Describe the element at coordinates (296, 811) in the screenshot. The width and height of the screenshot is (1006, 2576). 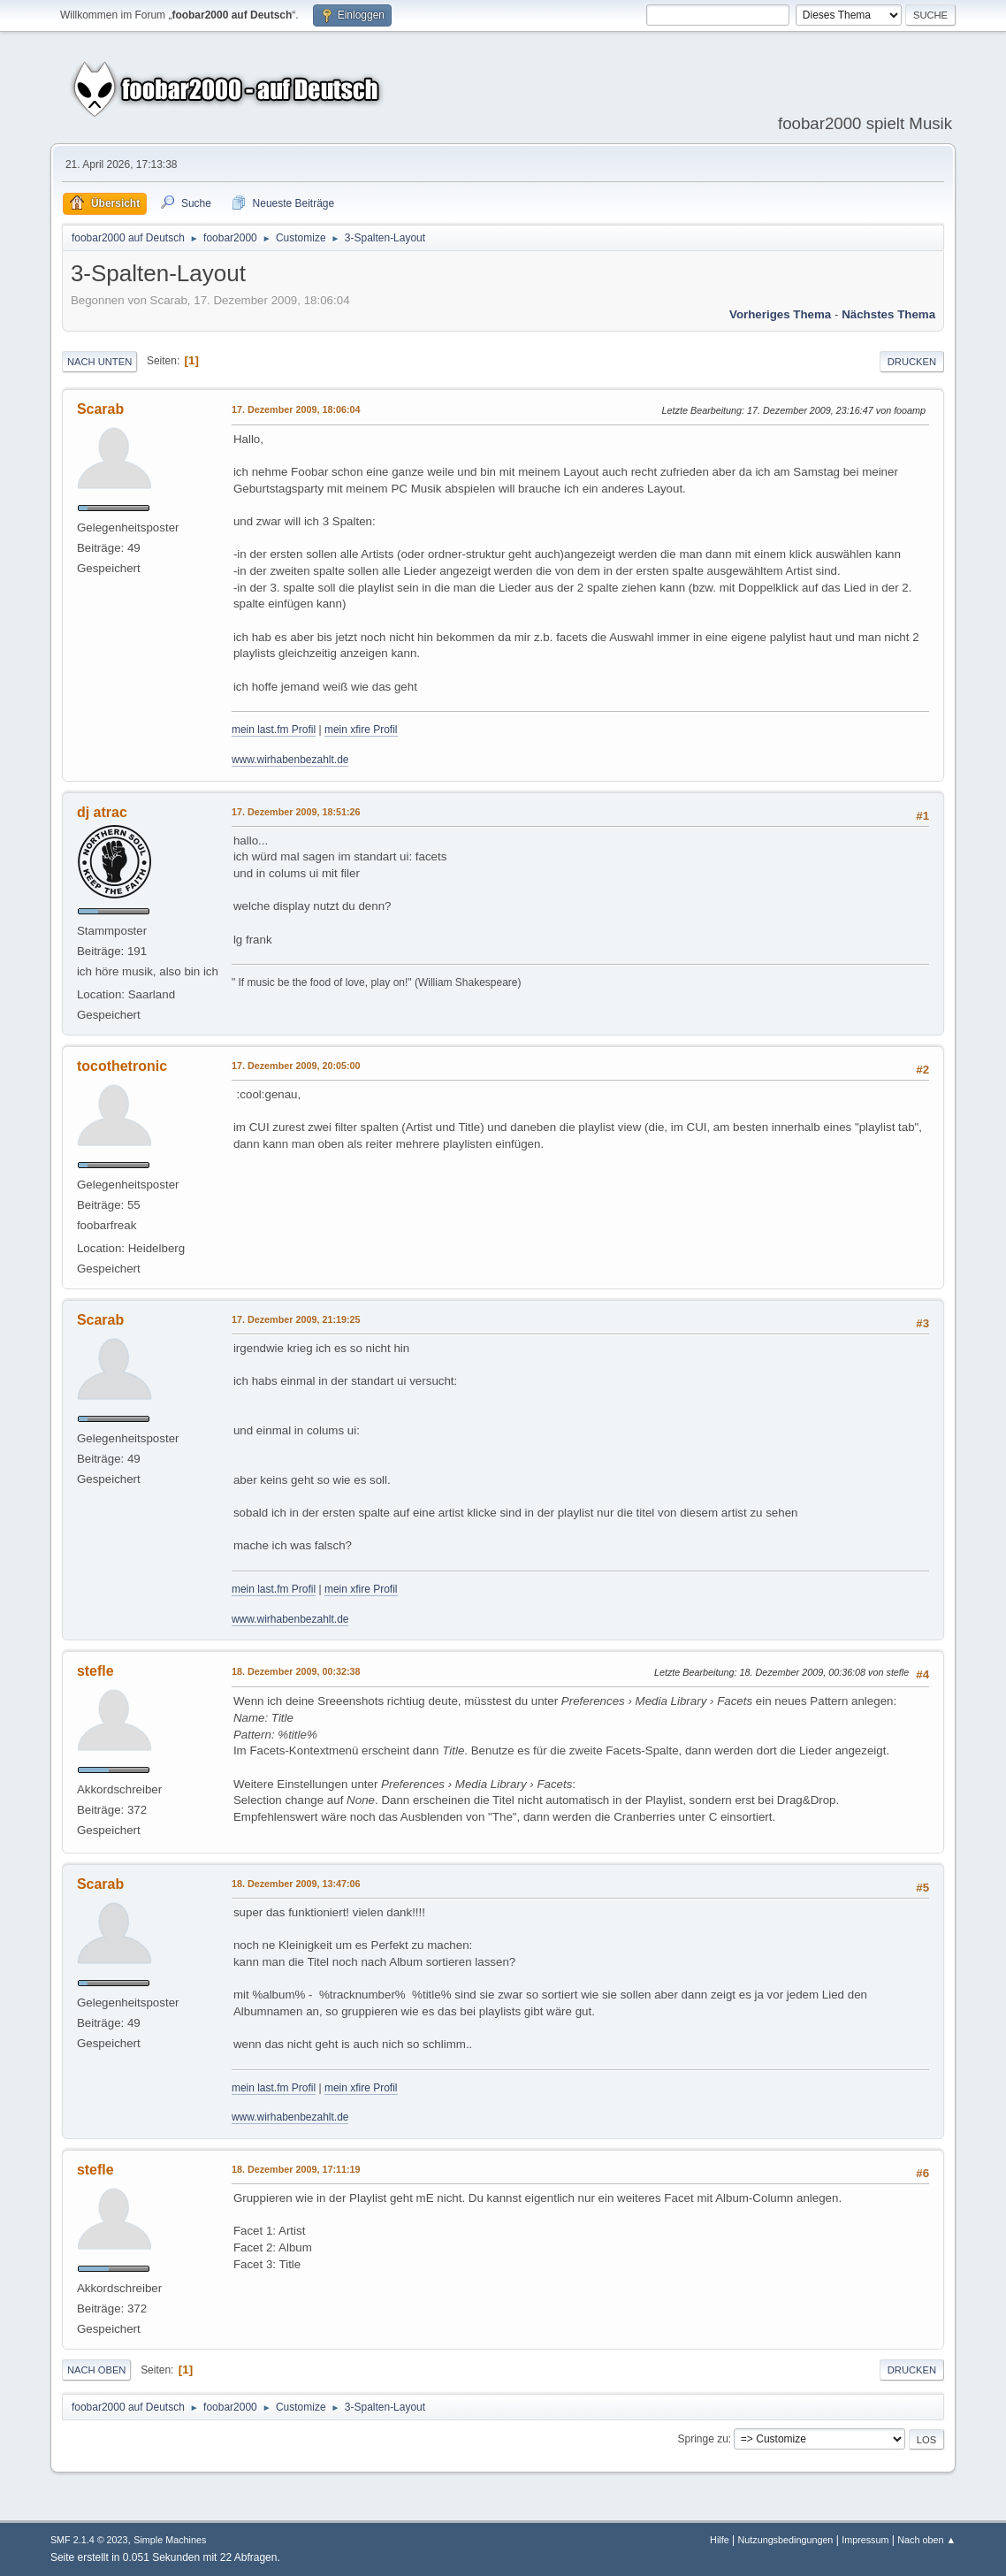
I see `17. Dezember 2009, 18:51:26` at that location.